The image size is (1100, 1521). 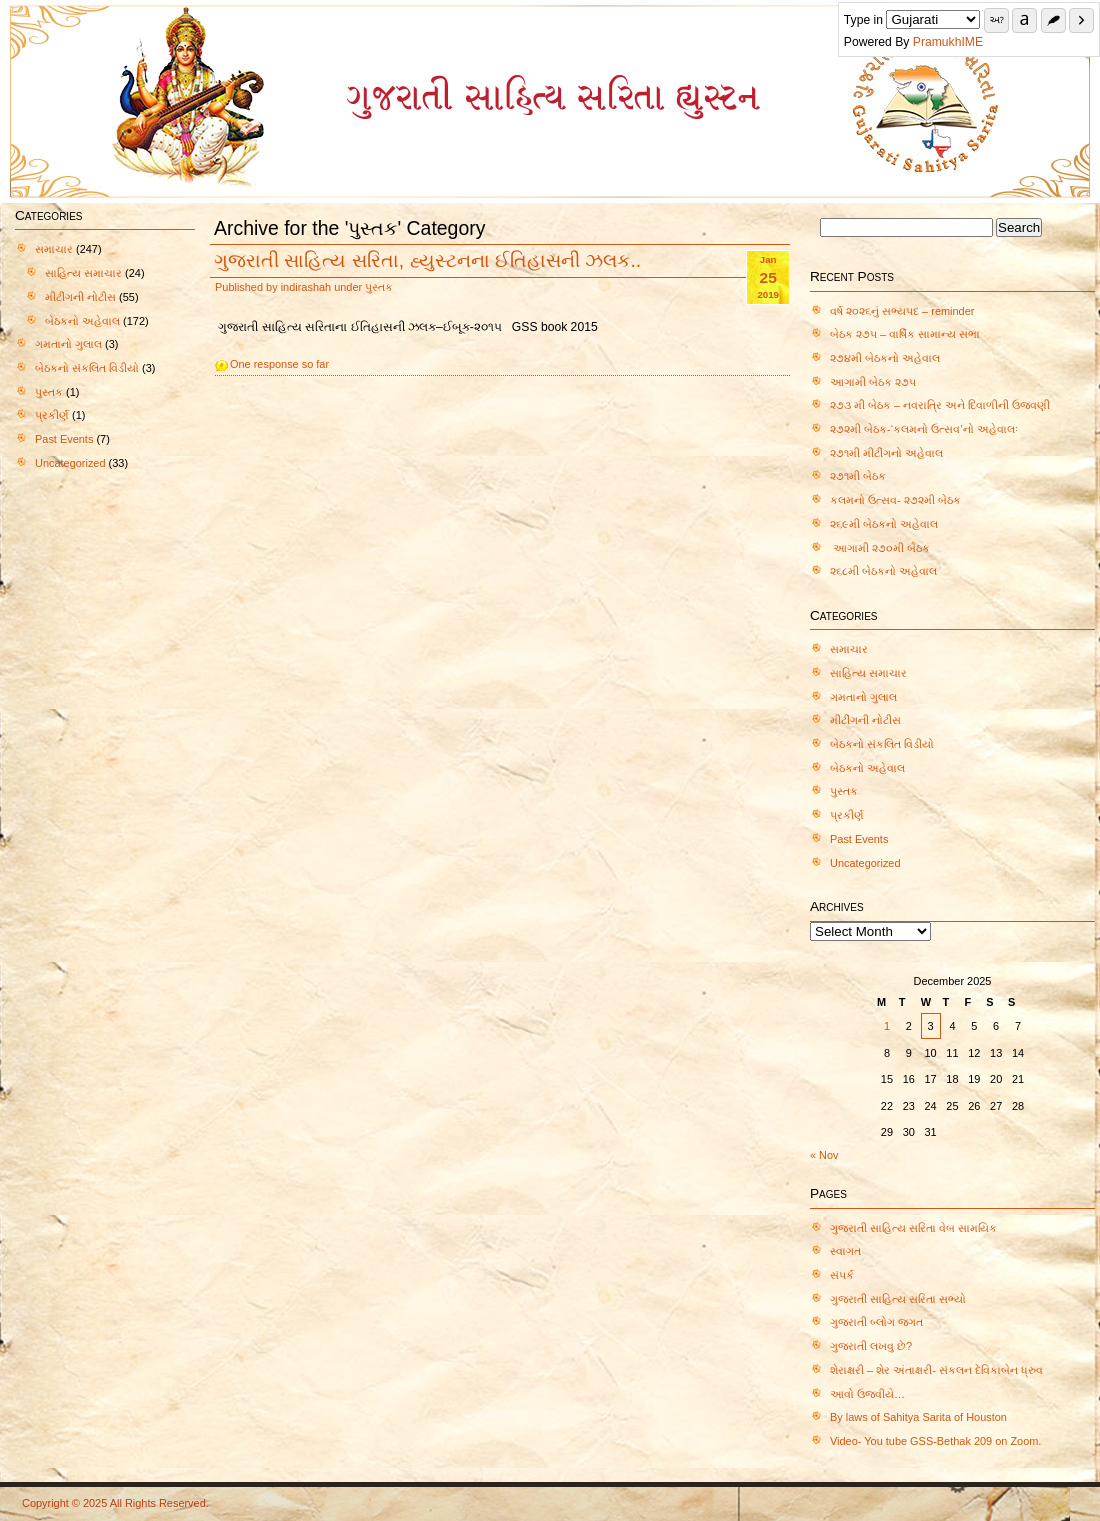 I want to click on સાહિત્ય સમાચાર, so click(x=83, y=273).